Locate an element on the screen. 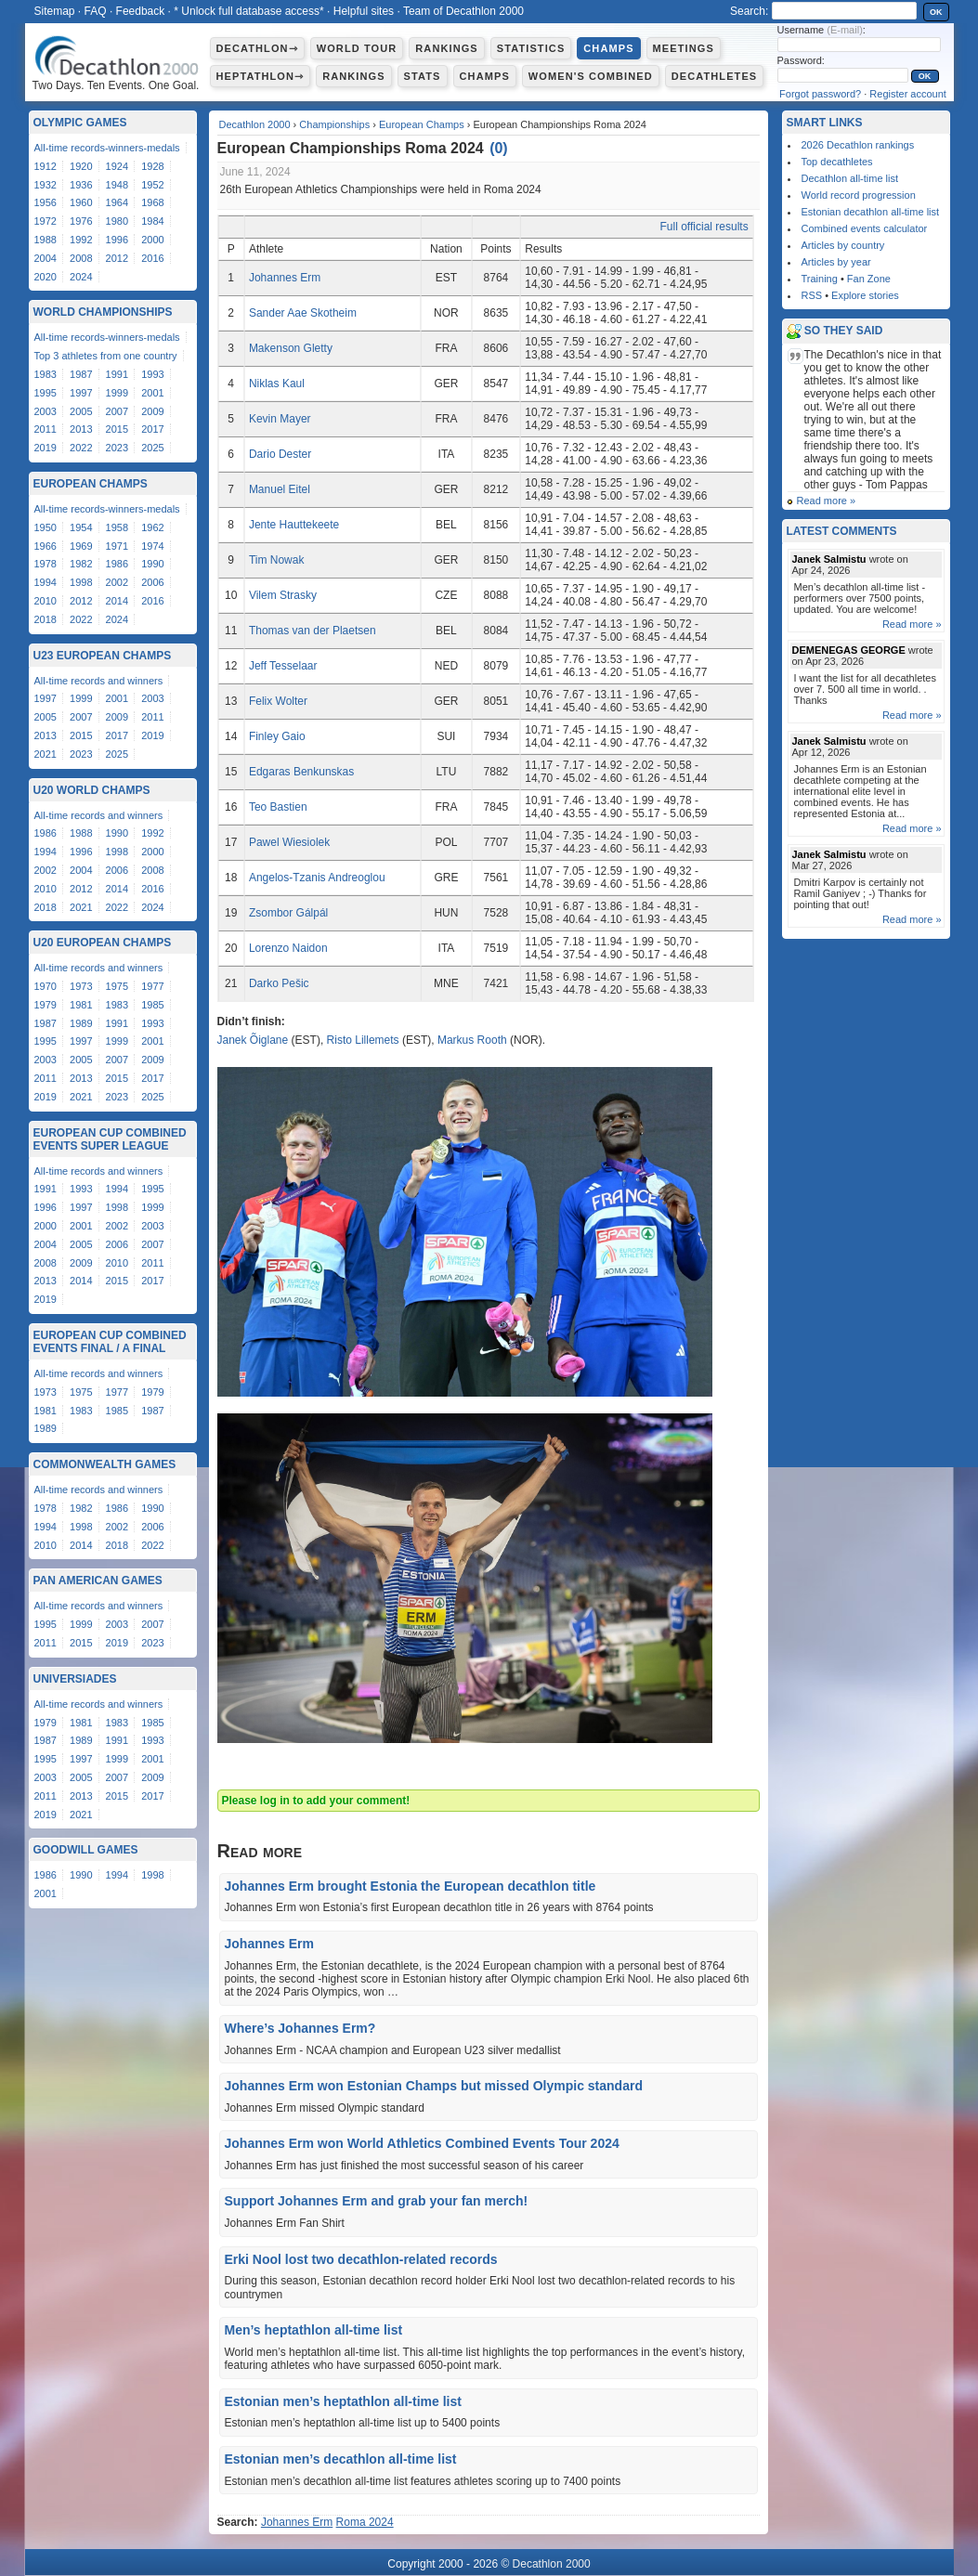 The height and width of the screenshot is (2576, 978). 1962 is located at coordinates (152, 527).